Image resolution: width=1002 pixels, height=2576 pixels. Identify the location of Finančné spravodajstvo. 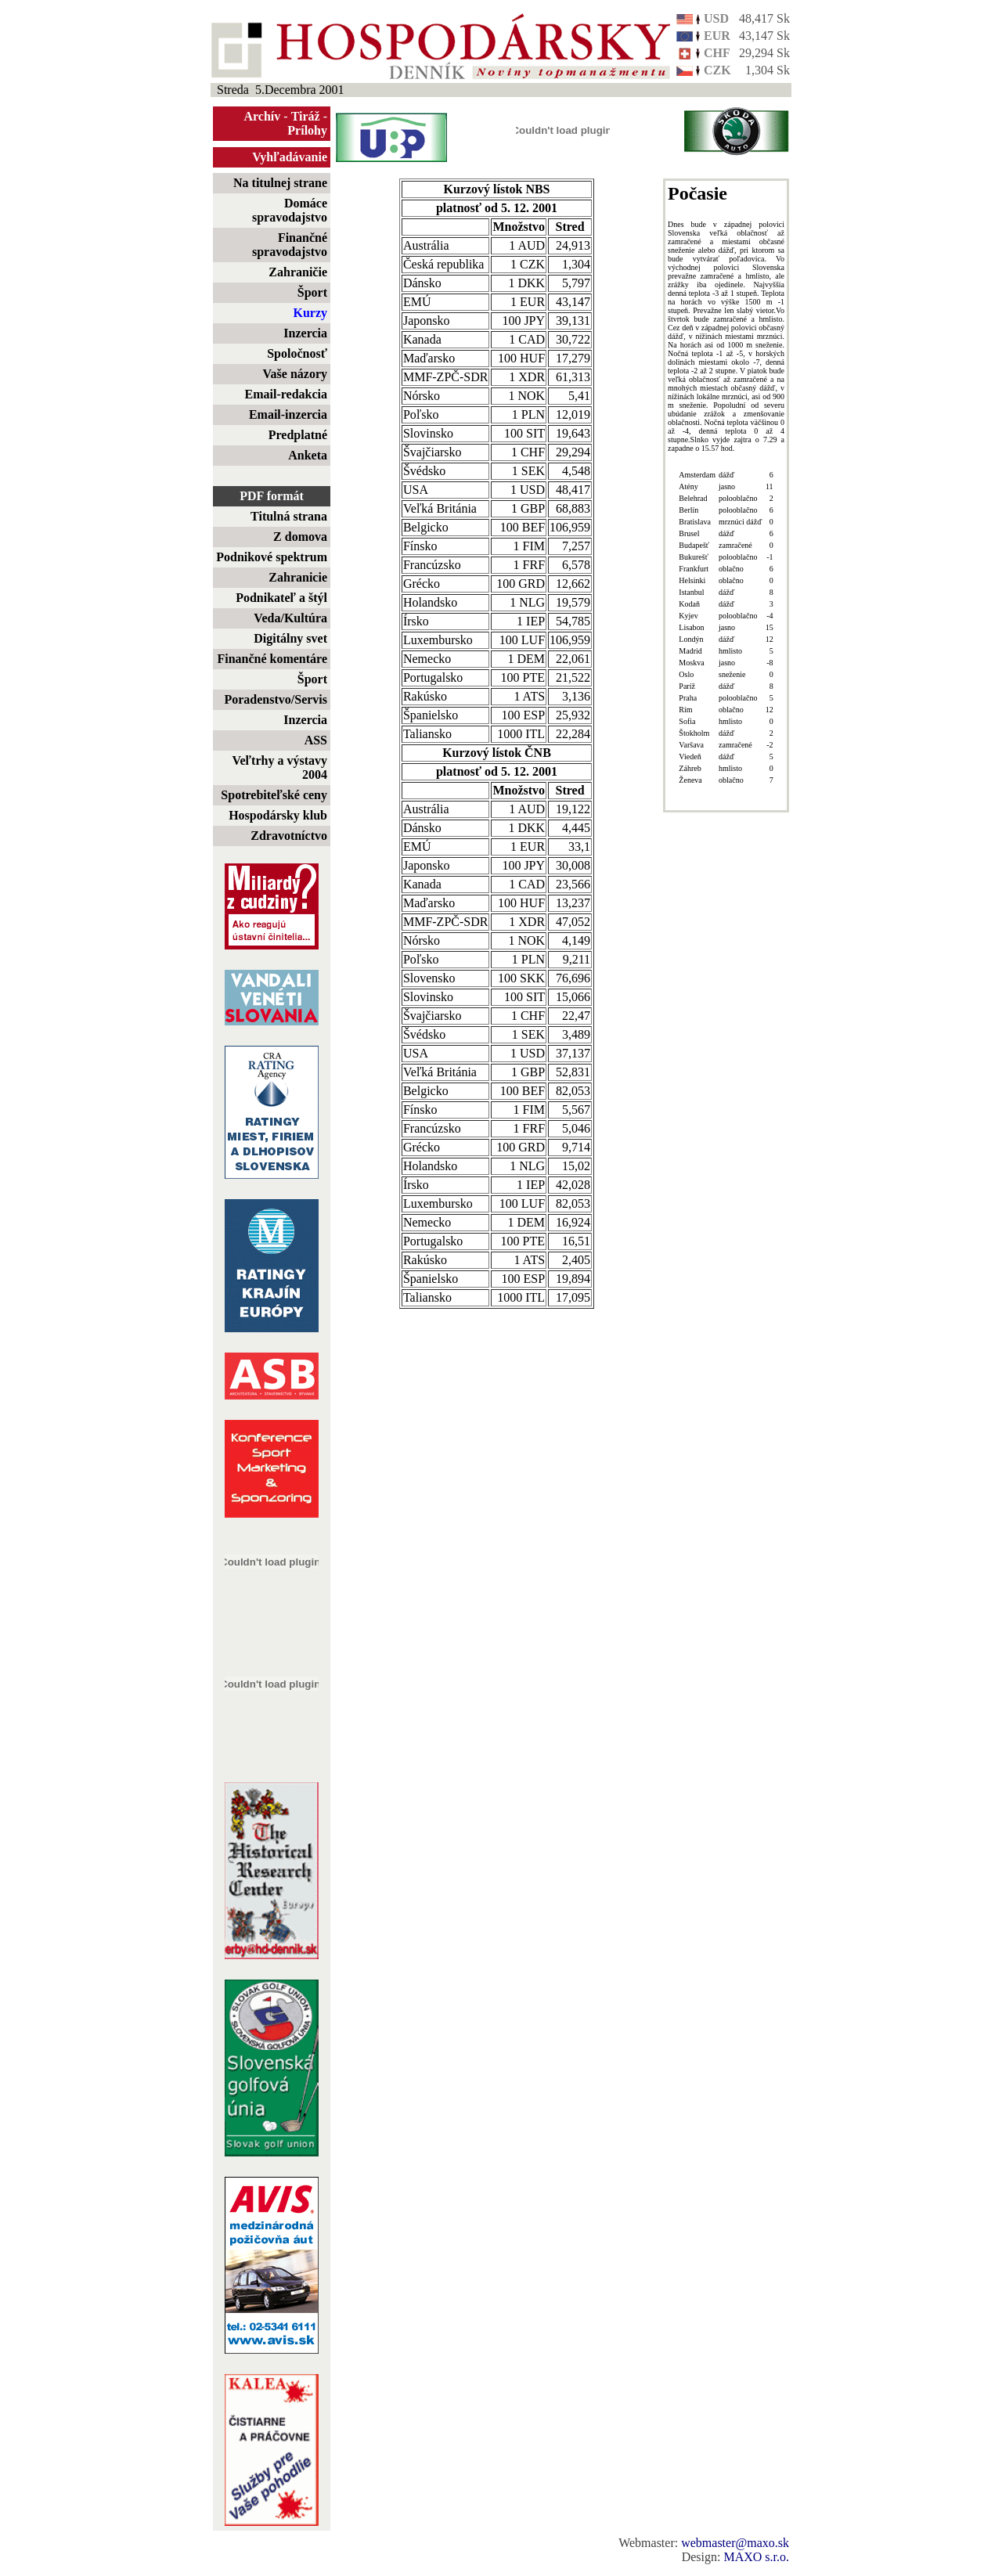
(289, 244).